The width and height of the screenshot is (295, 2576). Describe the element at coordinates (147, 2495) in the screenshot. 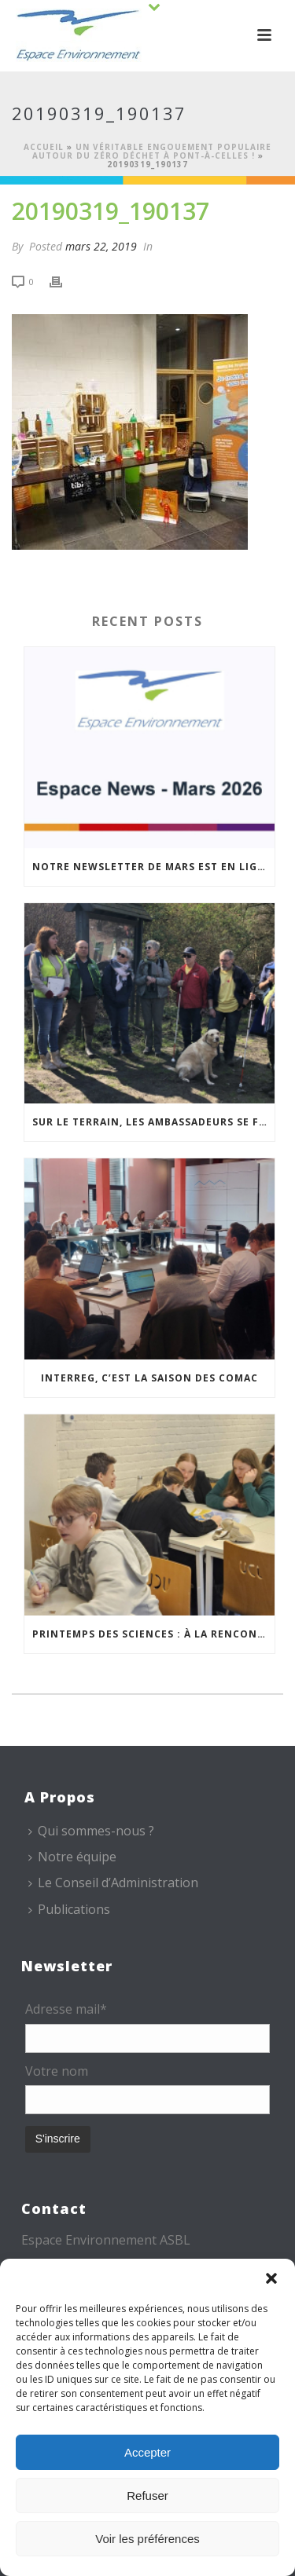

I see `Refuser` at that location.